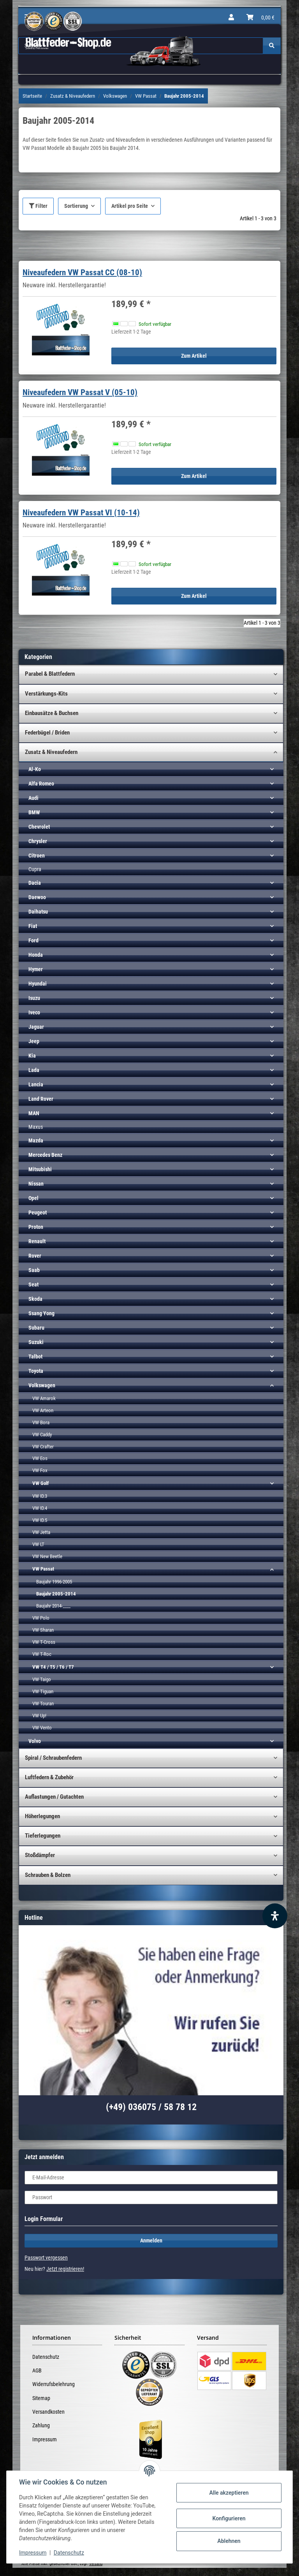 This screenshot has height=2576, width=299. What do you see at coordinates (43, 1703) in the screenshot?
I see `VW Touran` at bounding box center [43, 1703].